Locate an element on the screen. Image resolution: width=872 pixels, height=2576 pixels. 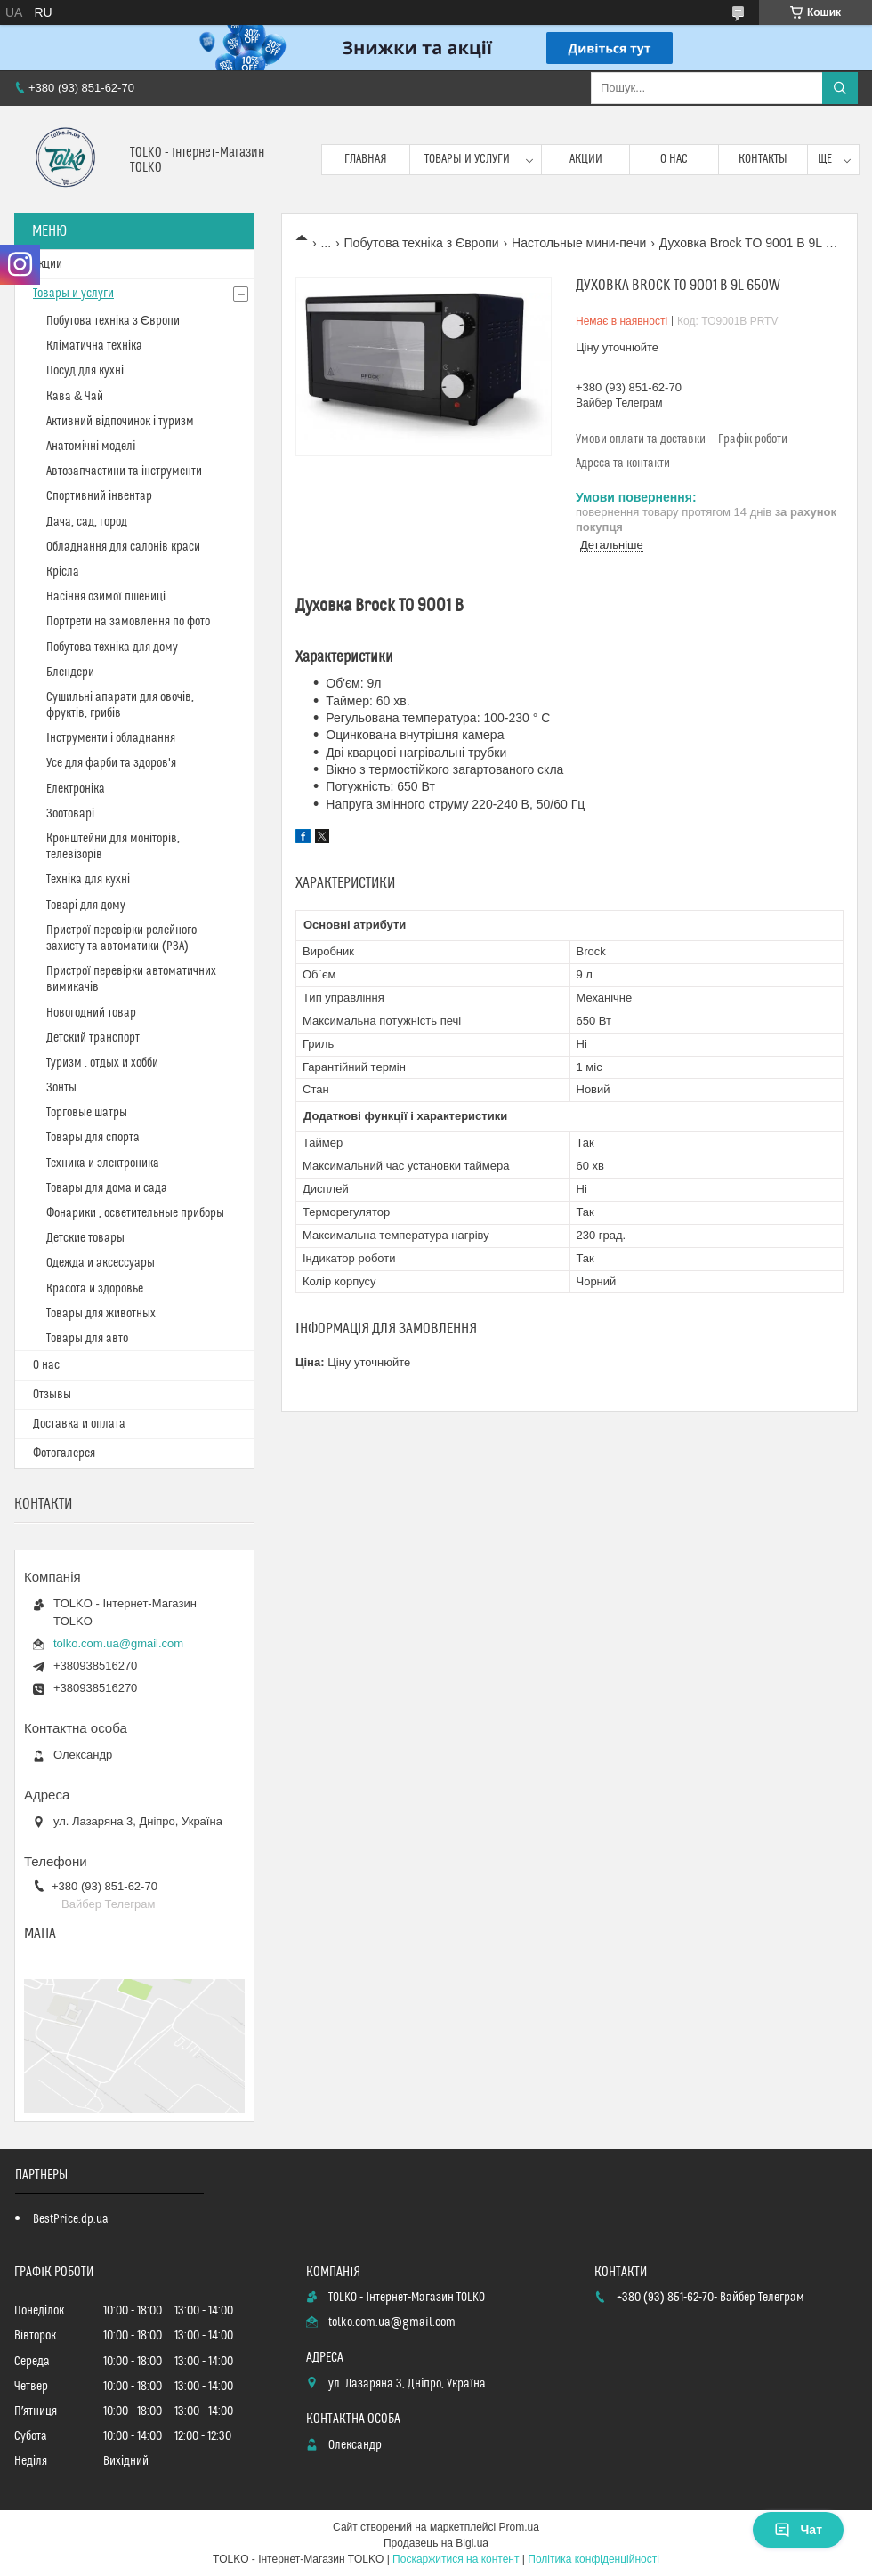
Техніка для кухні is located at coordinates (88, 880).